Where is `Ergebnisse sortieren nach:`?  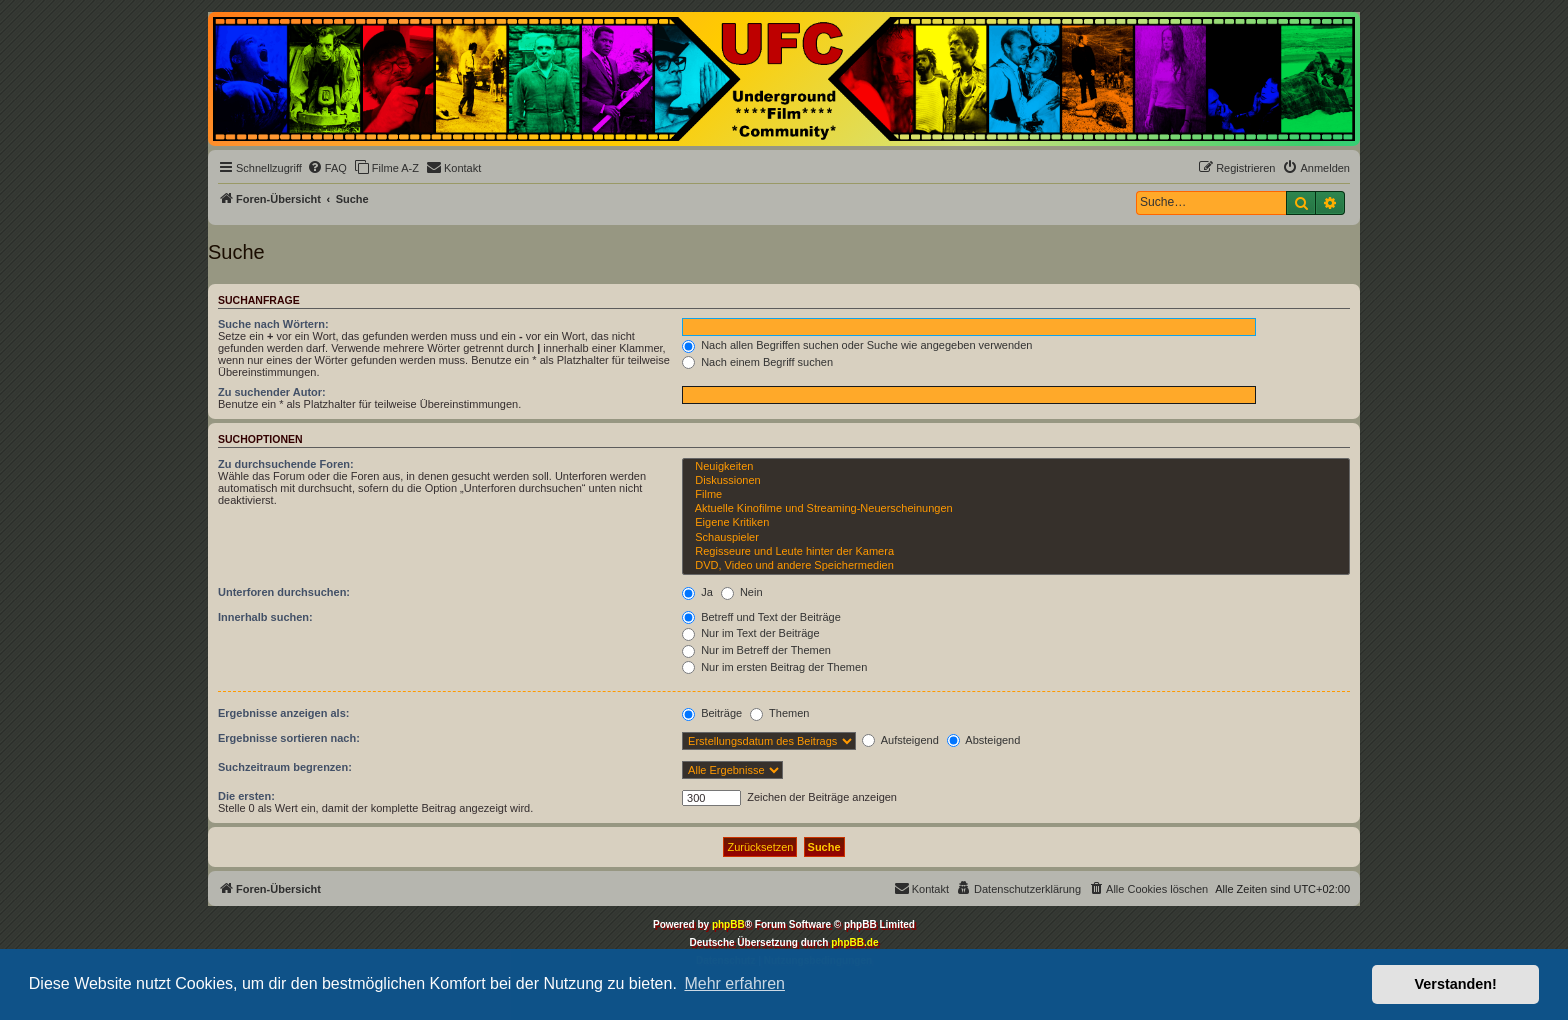
Ergebnisse sortieren nach: is located at coordinates (289, 738).